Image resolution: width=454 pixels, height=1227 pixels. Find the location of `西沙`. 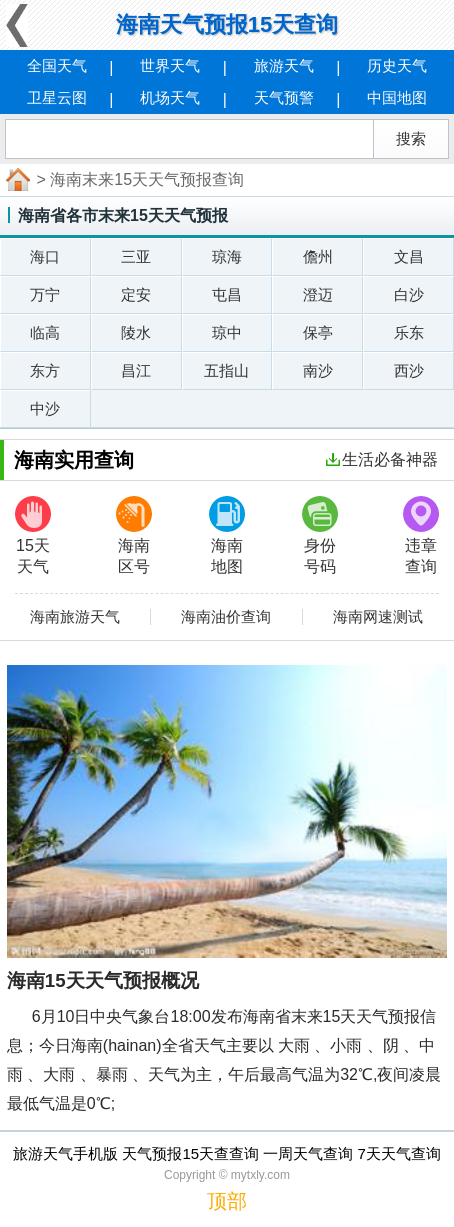

西沙 is located at coordinates (409, 370).